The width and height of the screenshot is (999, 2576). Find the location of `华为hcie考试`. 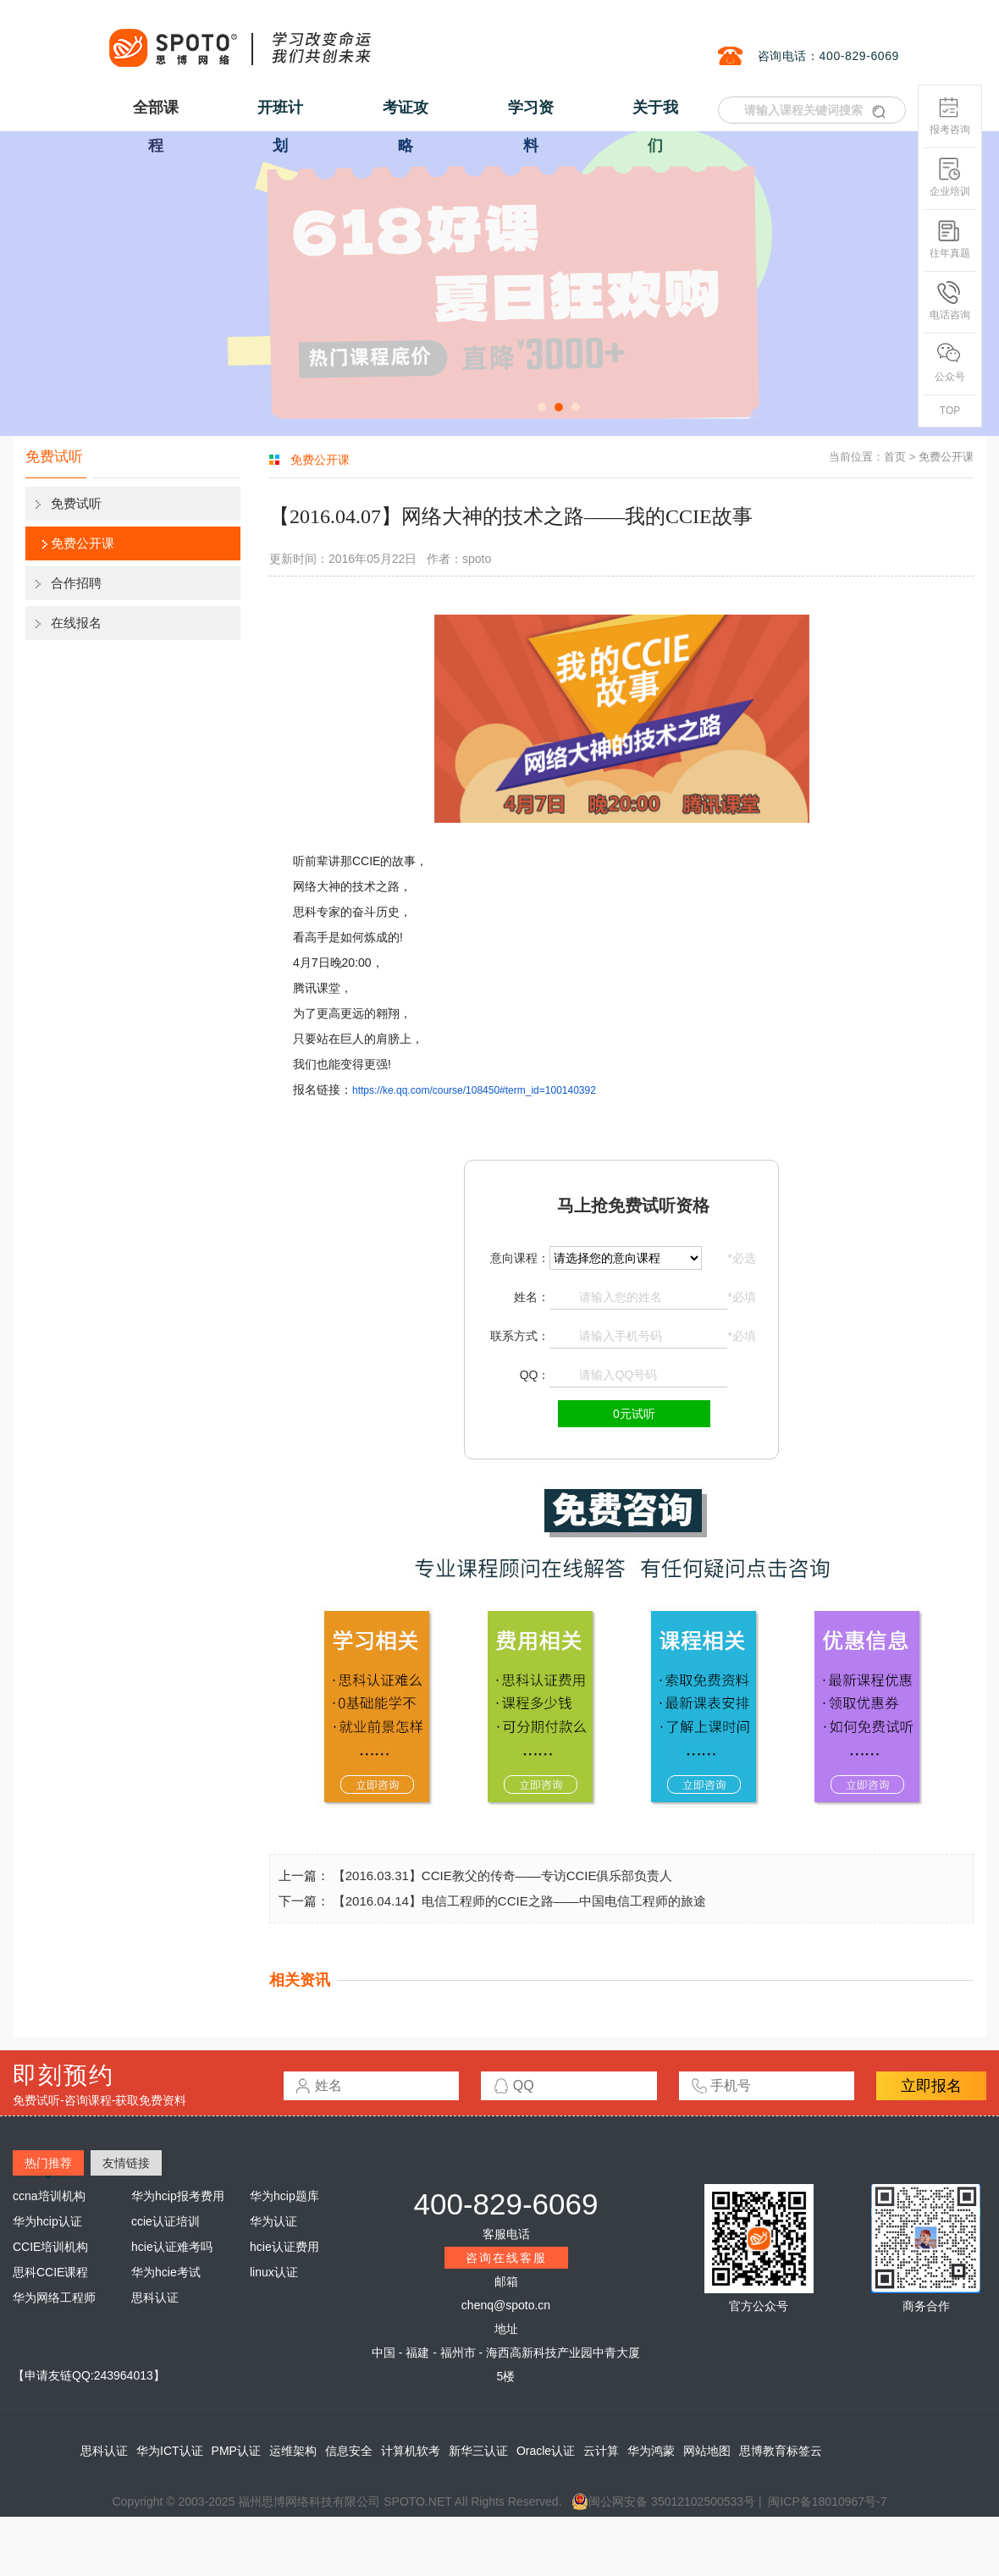

华为hcie考试 is located at coordinates (166, 2272).